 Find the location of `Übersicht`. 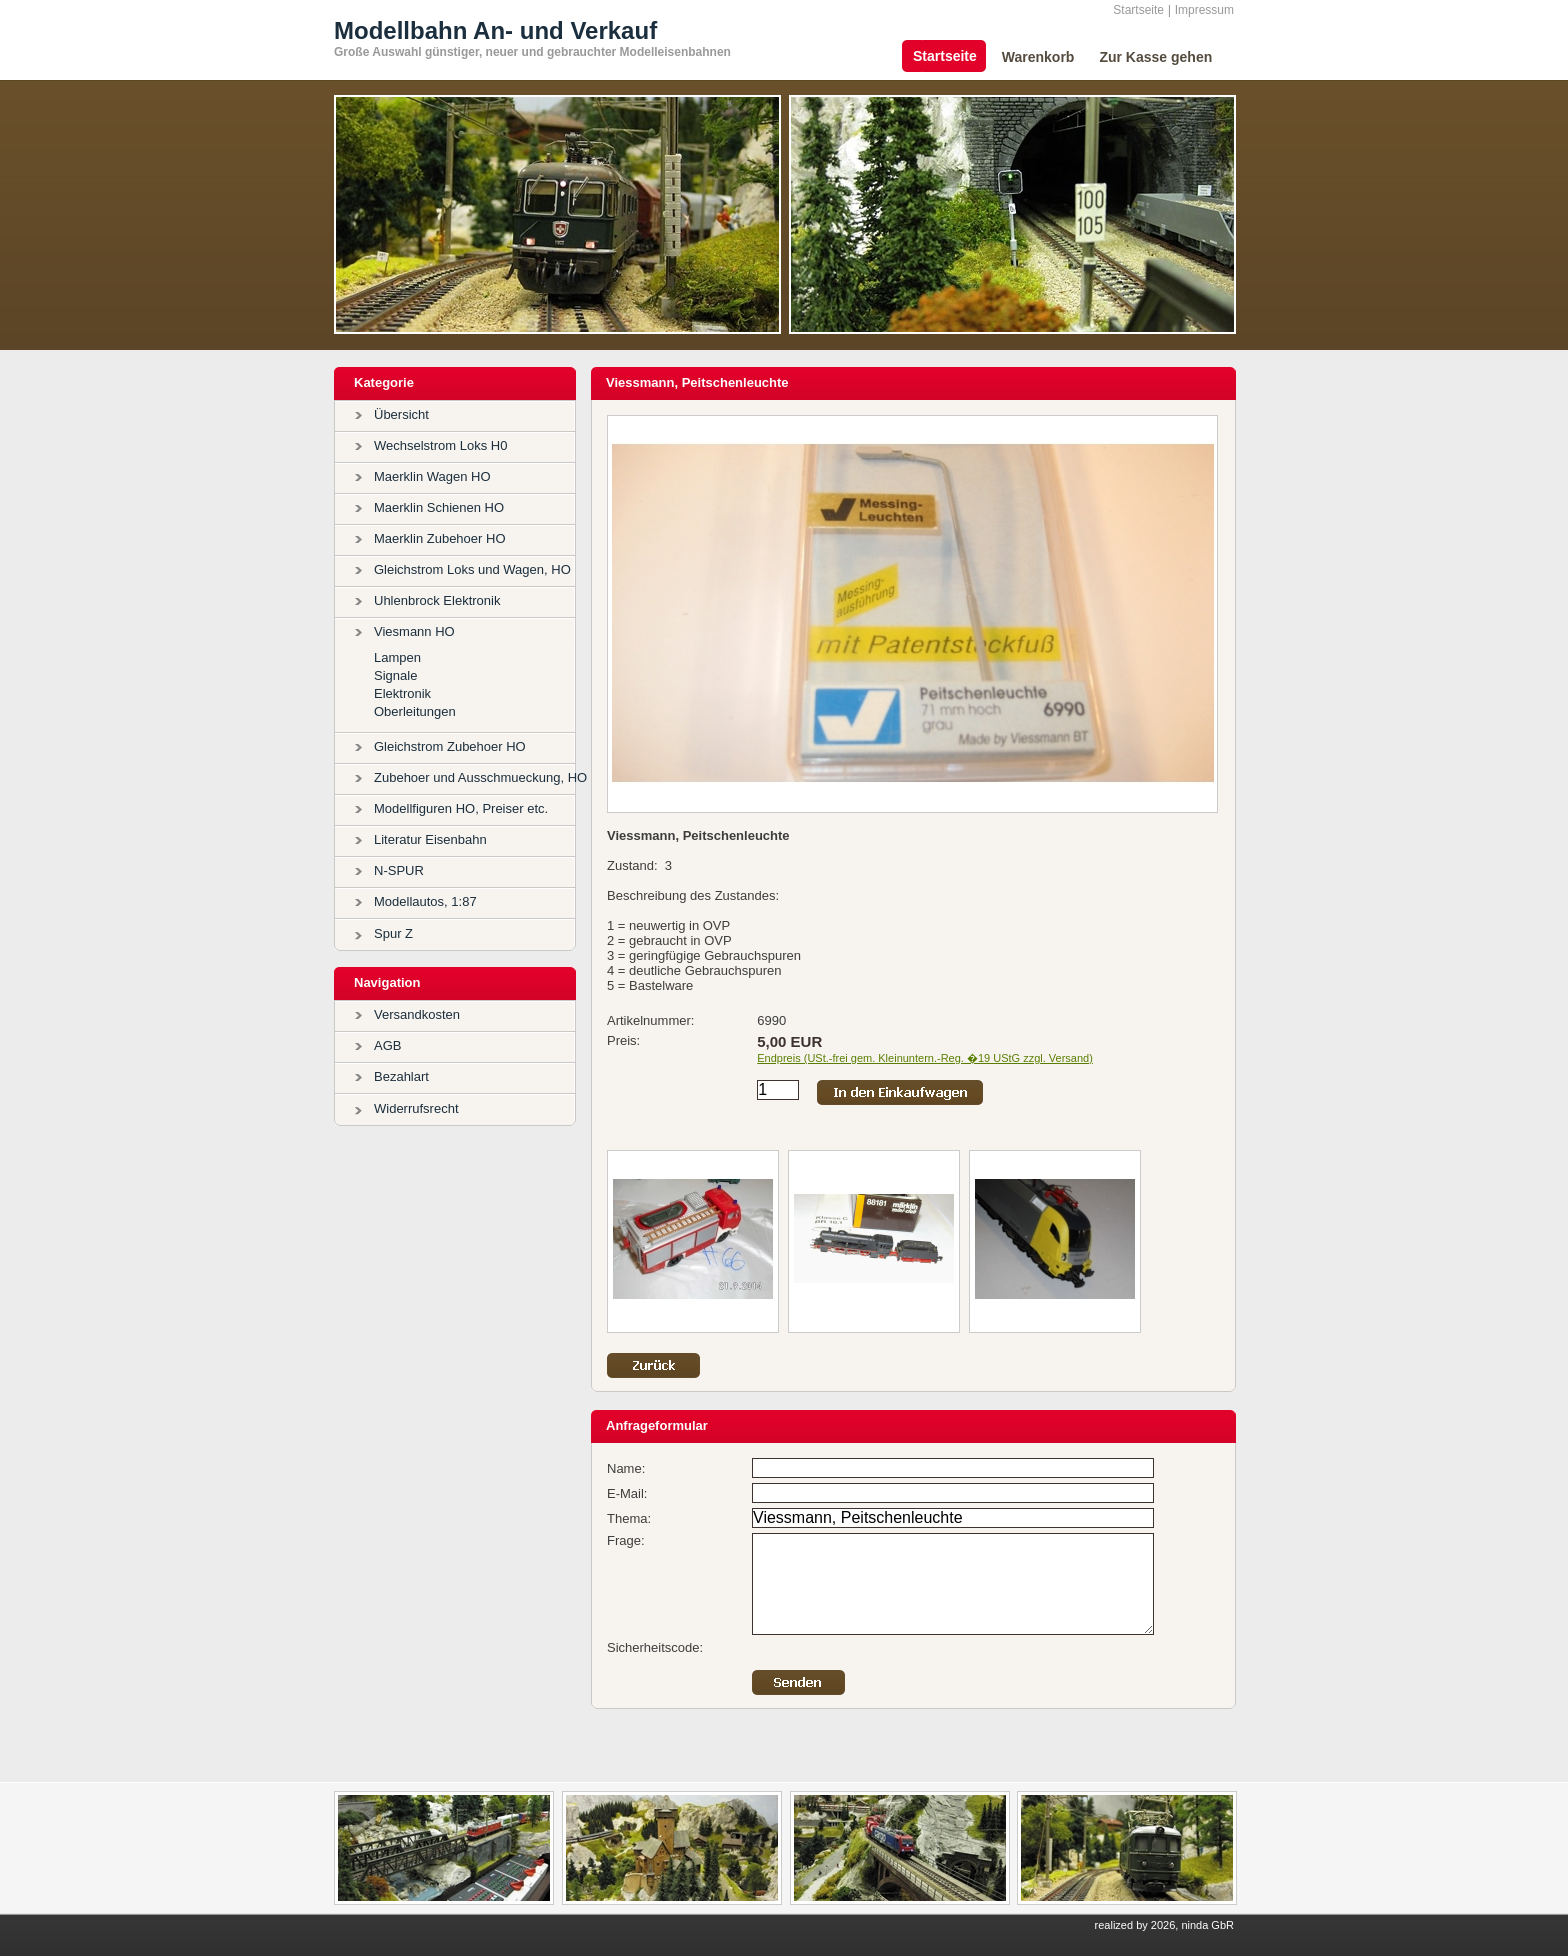

Übersicht is located at coordinates (401, 414).